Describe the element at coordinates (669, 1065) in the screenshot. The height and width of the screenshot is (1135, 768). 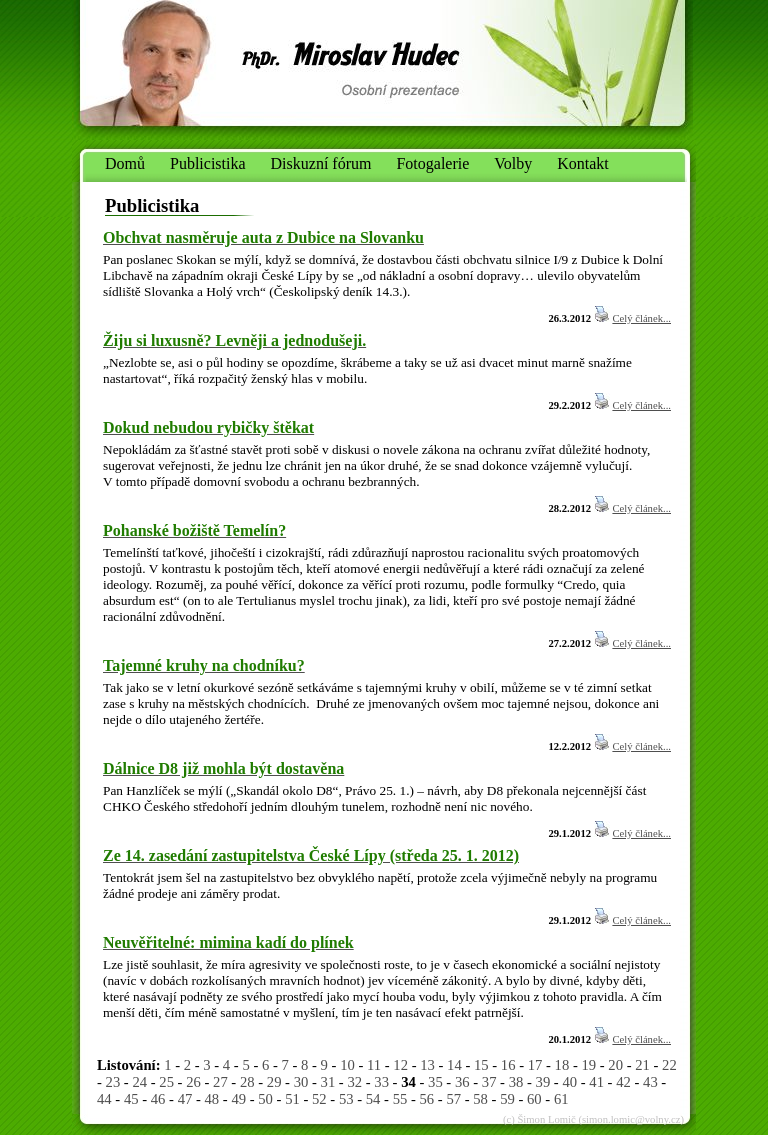
I see `22` at that location.